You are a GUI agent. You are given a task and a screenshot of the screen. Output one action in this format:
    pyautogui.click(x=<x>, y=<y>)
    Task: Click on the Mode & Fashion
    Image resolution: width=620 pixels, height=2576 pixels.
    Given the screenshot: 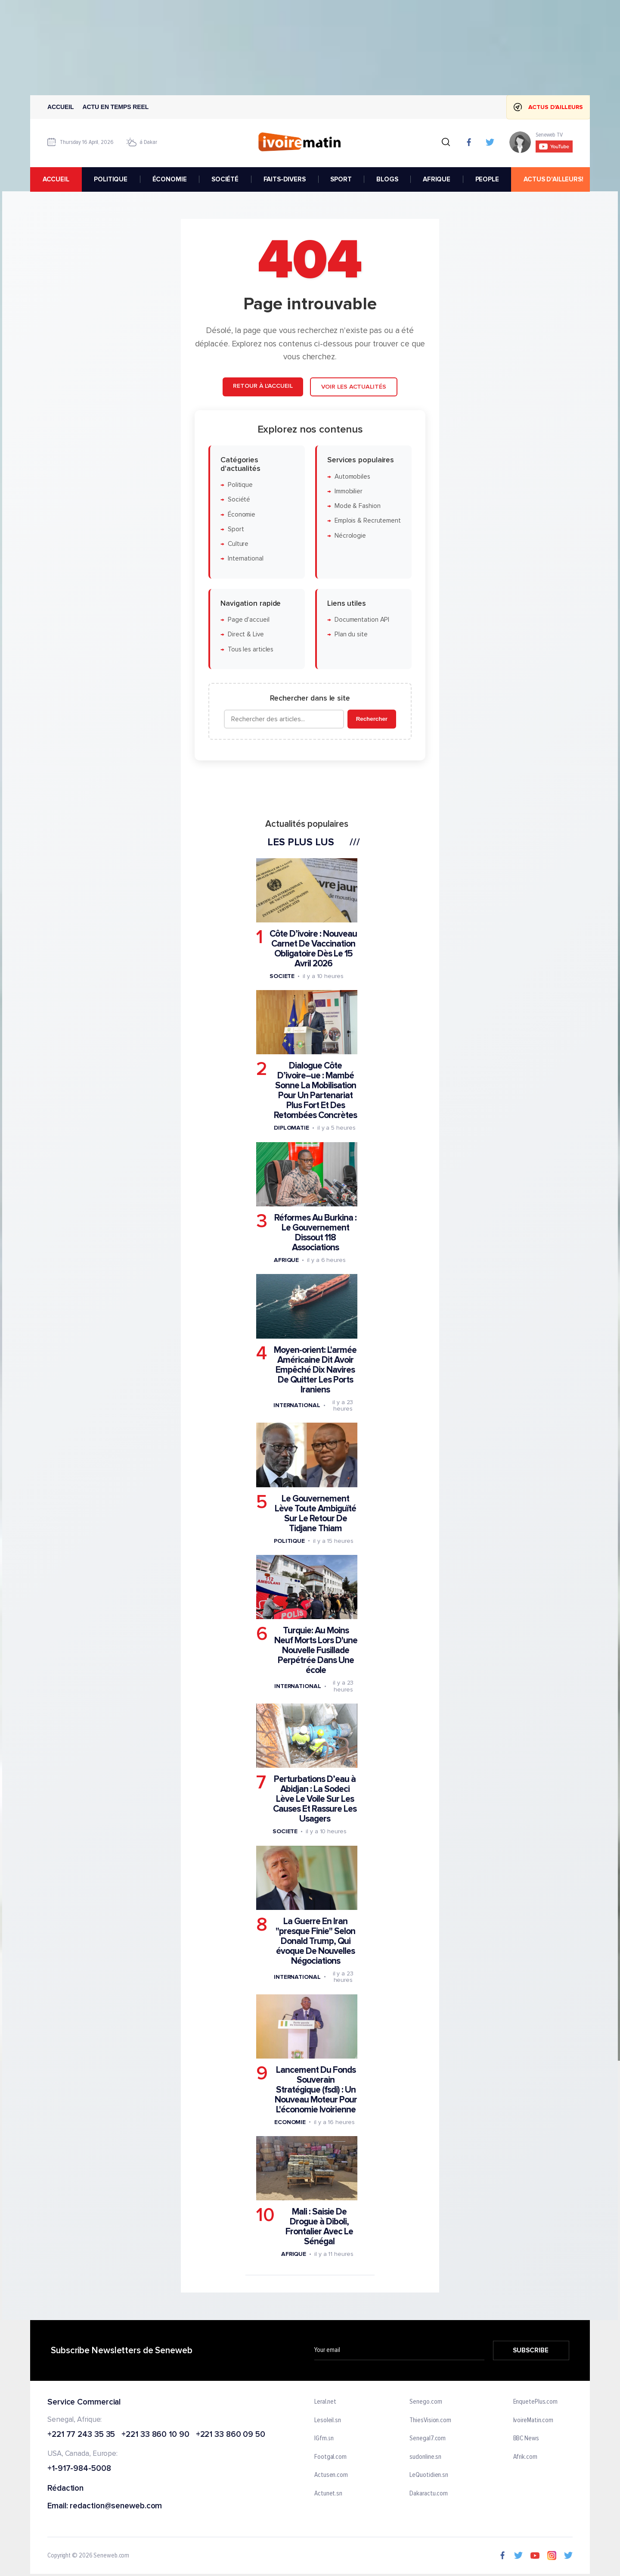 What is the action you would take?
    pyautogui.click(x=358, y=506)
    